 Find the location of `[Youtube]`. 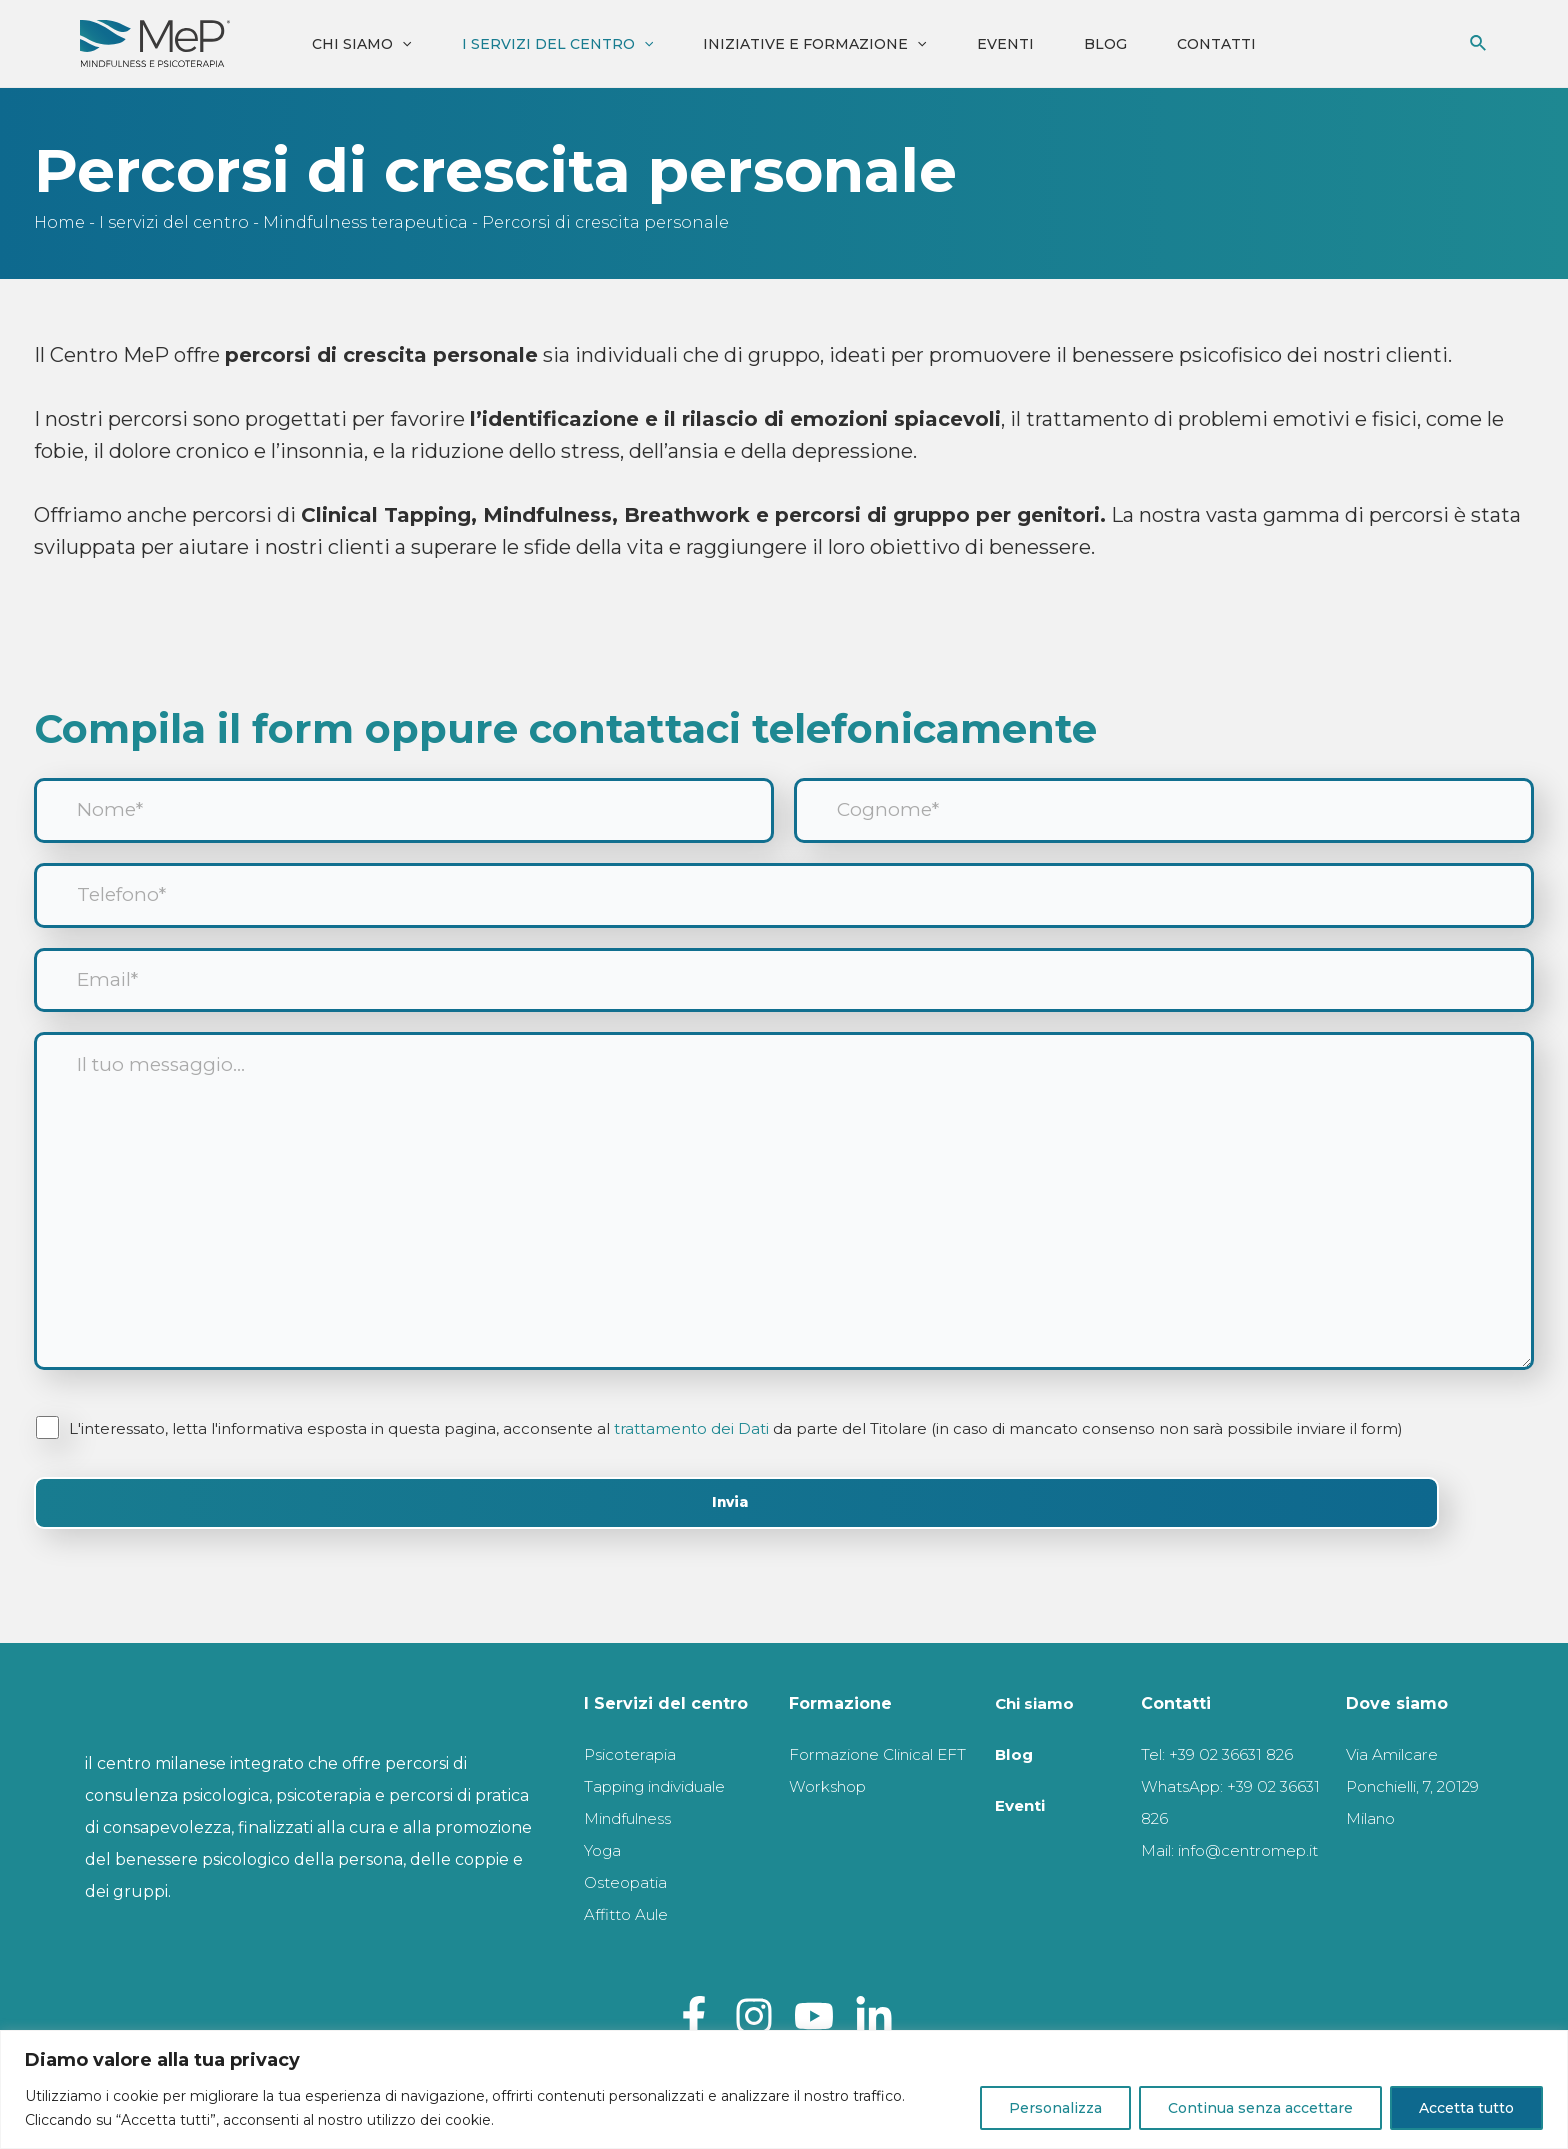

[Youtube] is located at coordinates (814, 2016).